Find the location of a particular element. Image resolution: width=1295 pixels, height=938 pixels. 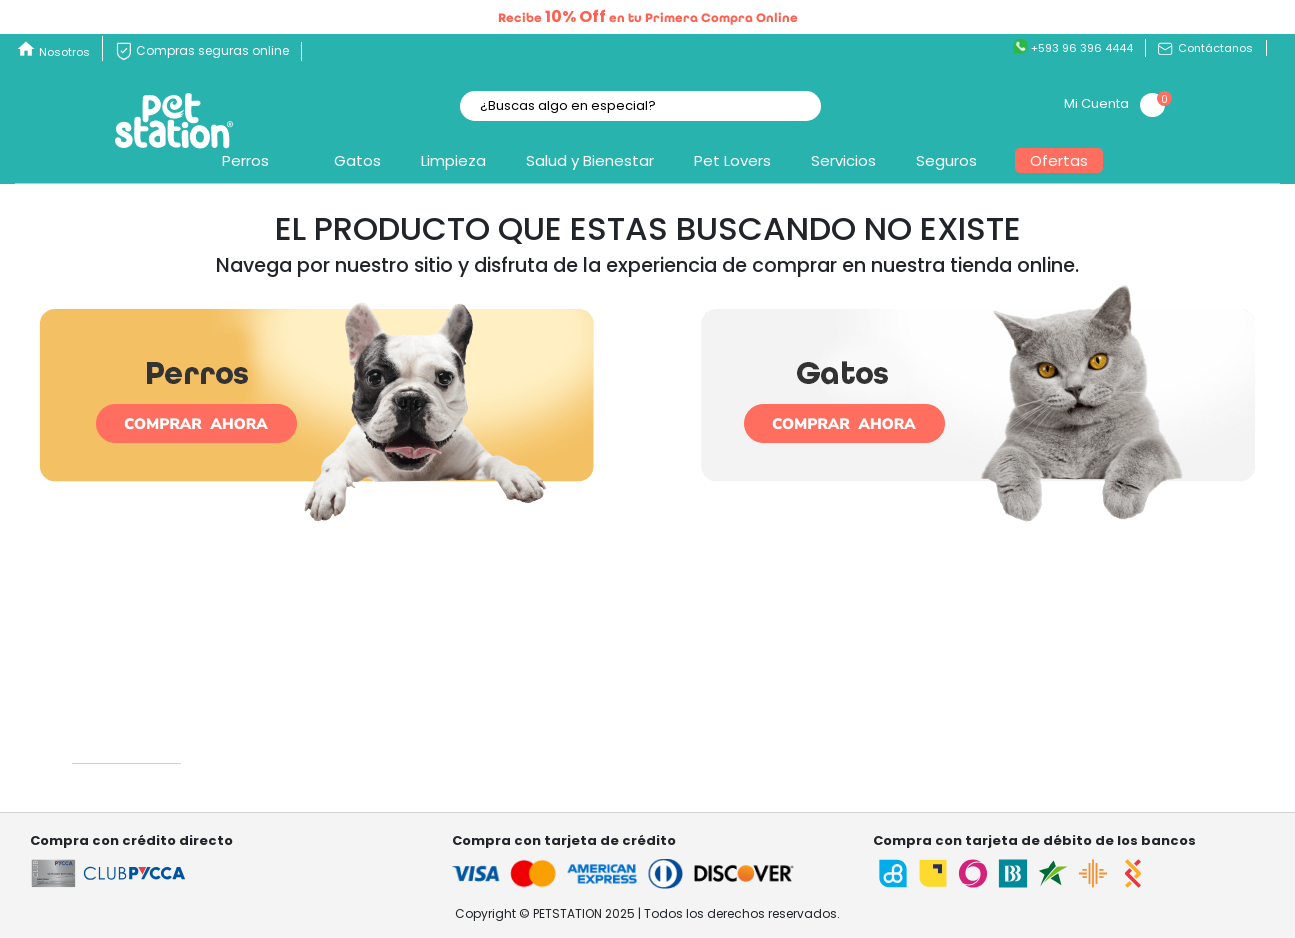

[textbox] is located at coordinates (640, 106).